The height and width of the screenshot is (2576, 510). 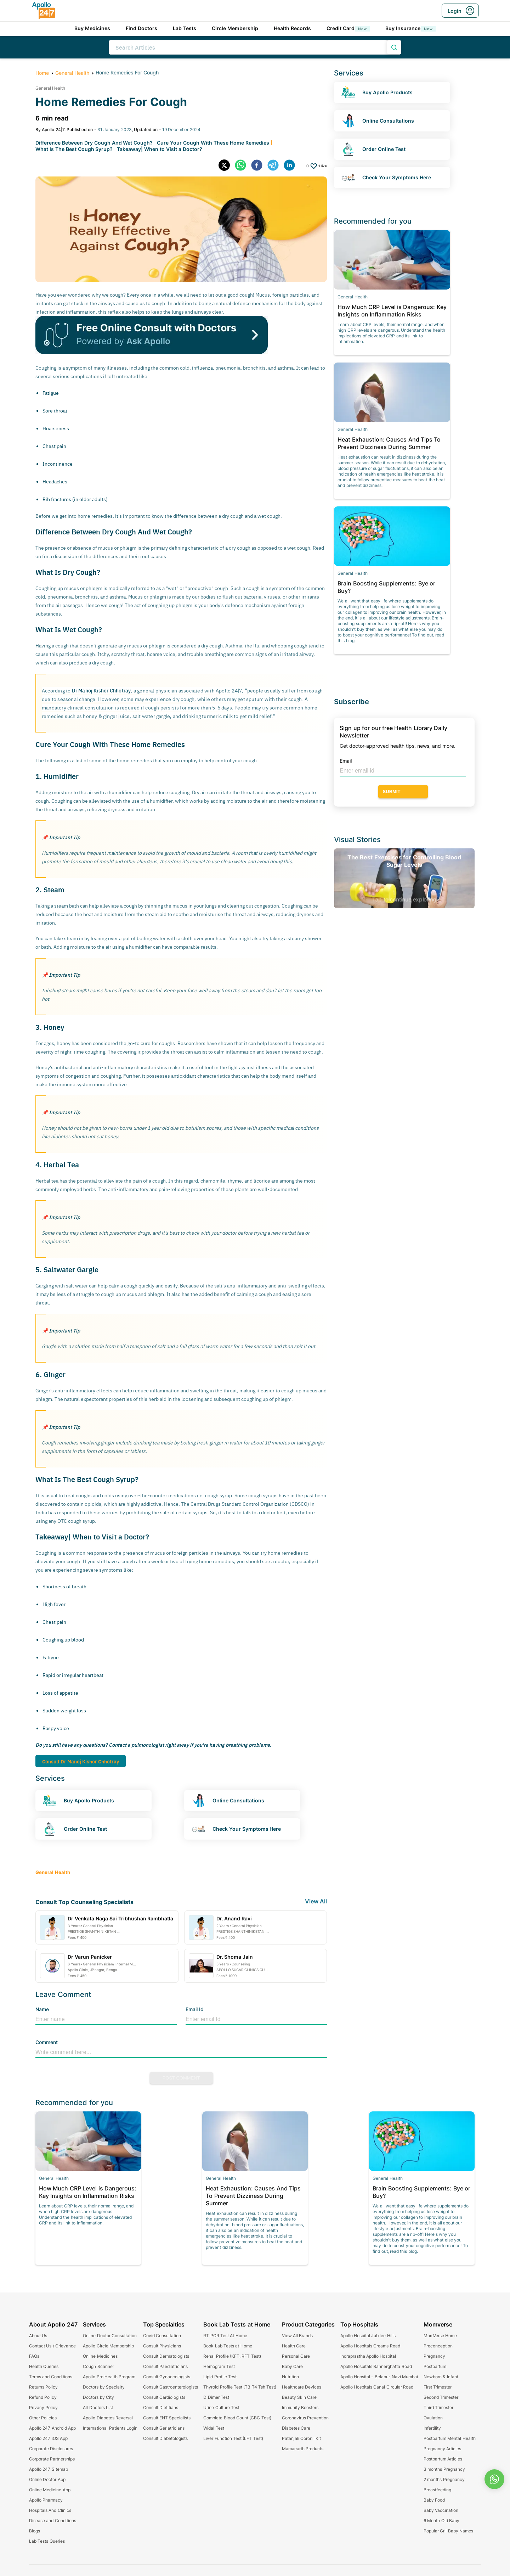 I want to click on Health Queries, so click(x=43, y=2366).